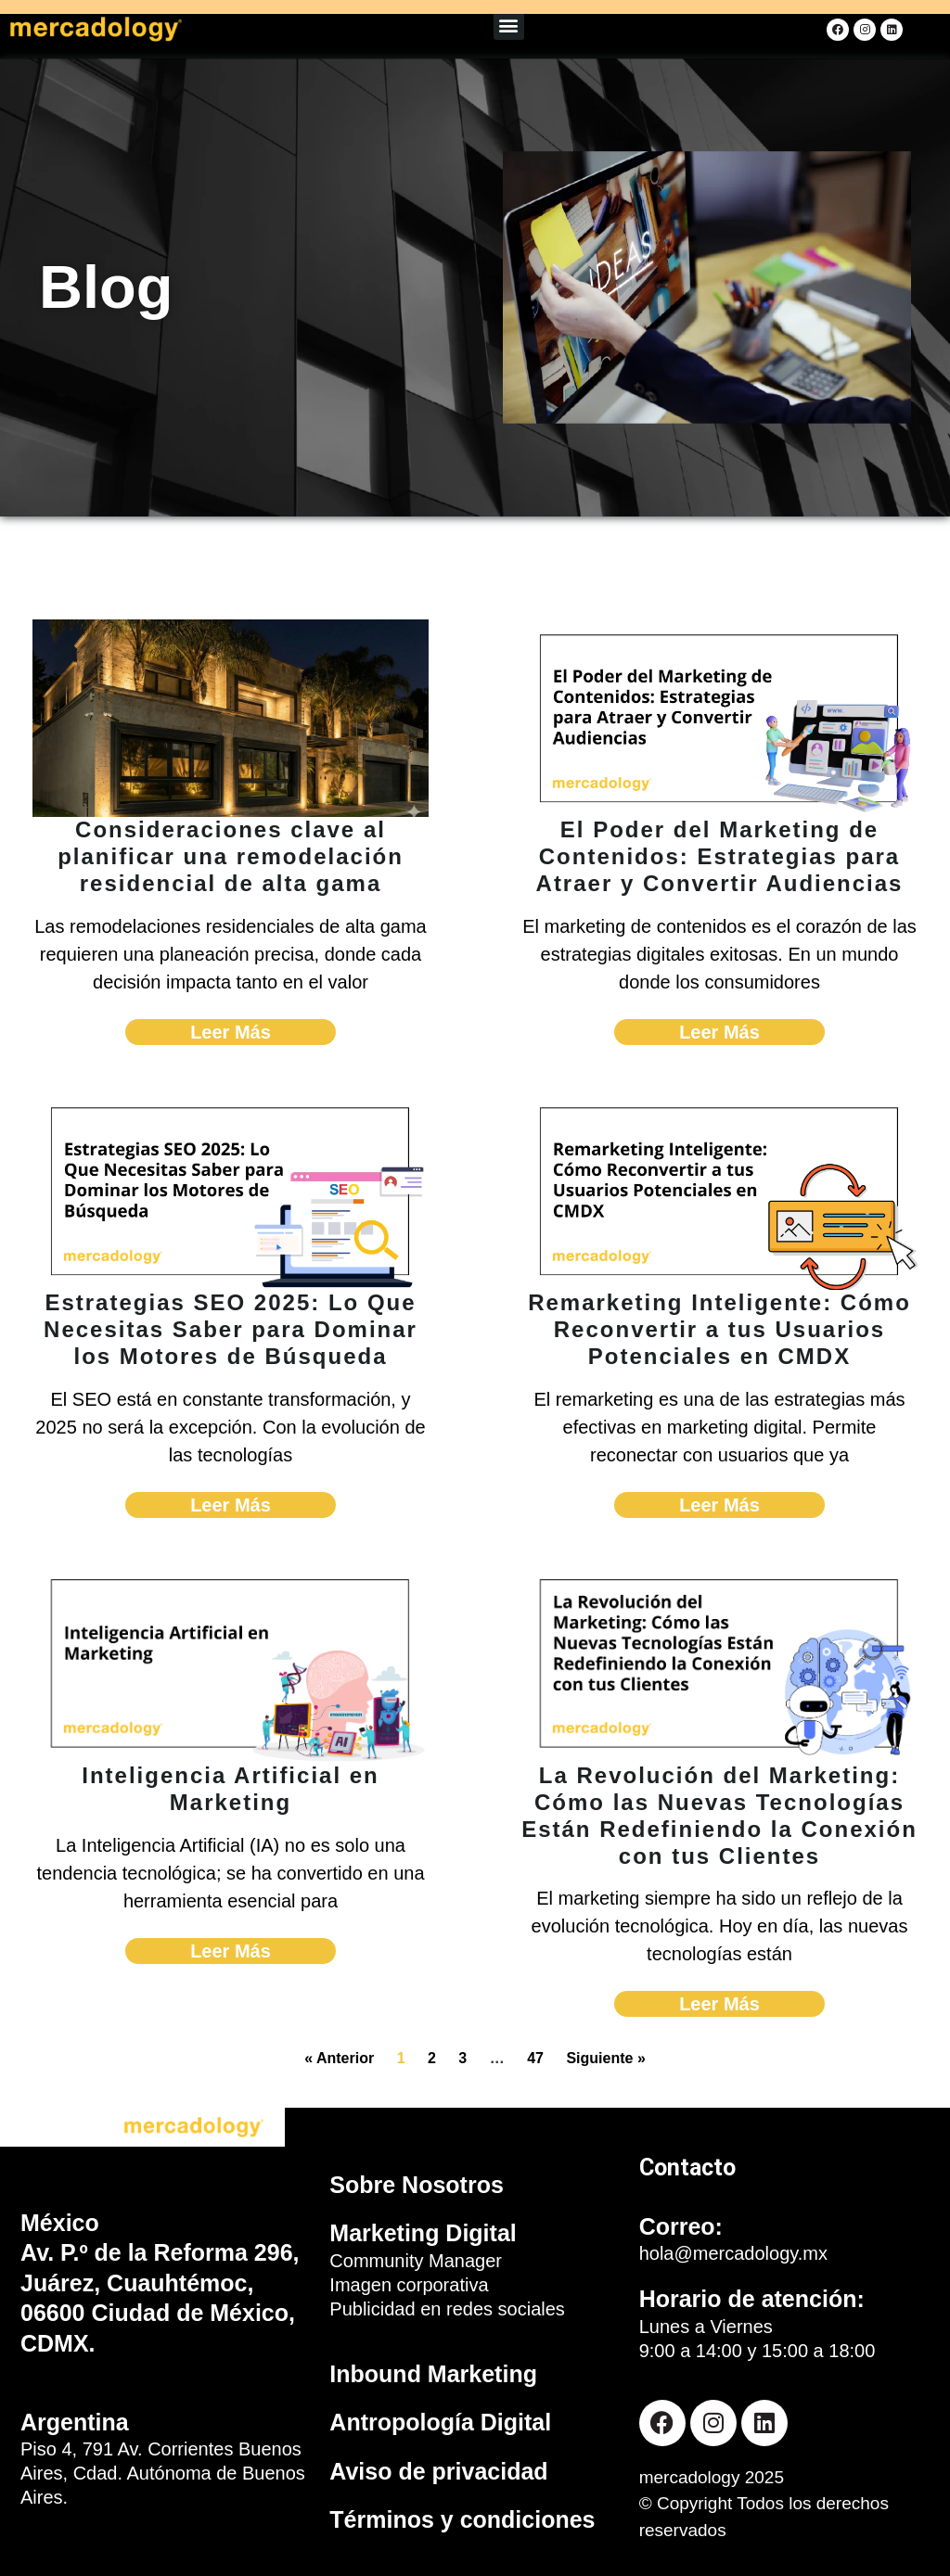 This screenshot has height=2576, width=950. What do you see at coordinates (440, 2422) in the screenshot?
I see `Antropología Digital` at bounding box center [440, 2422].